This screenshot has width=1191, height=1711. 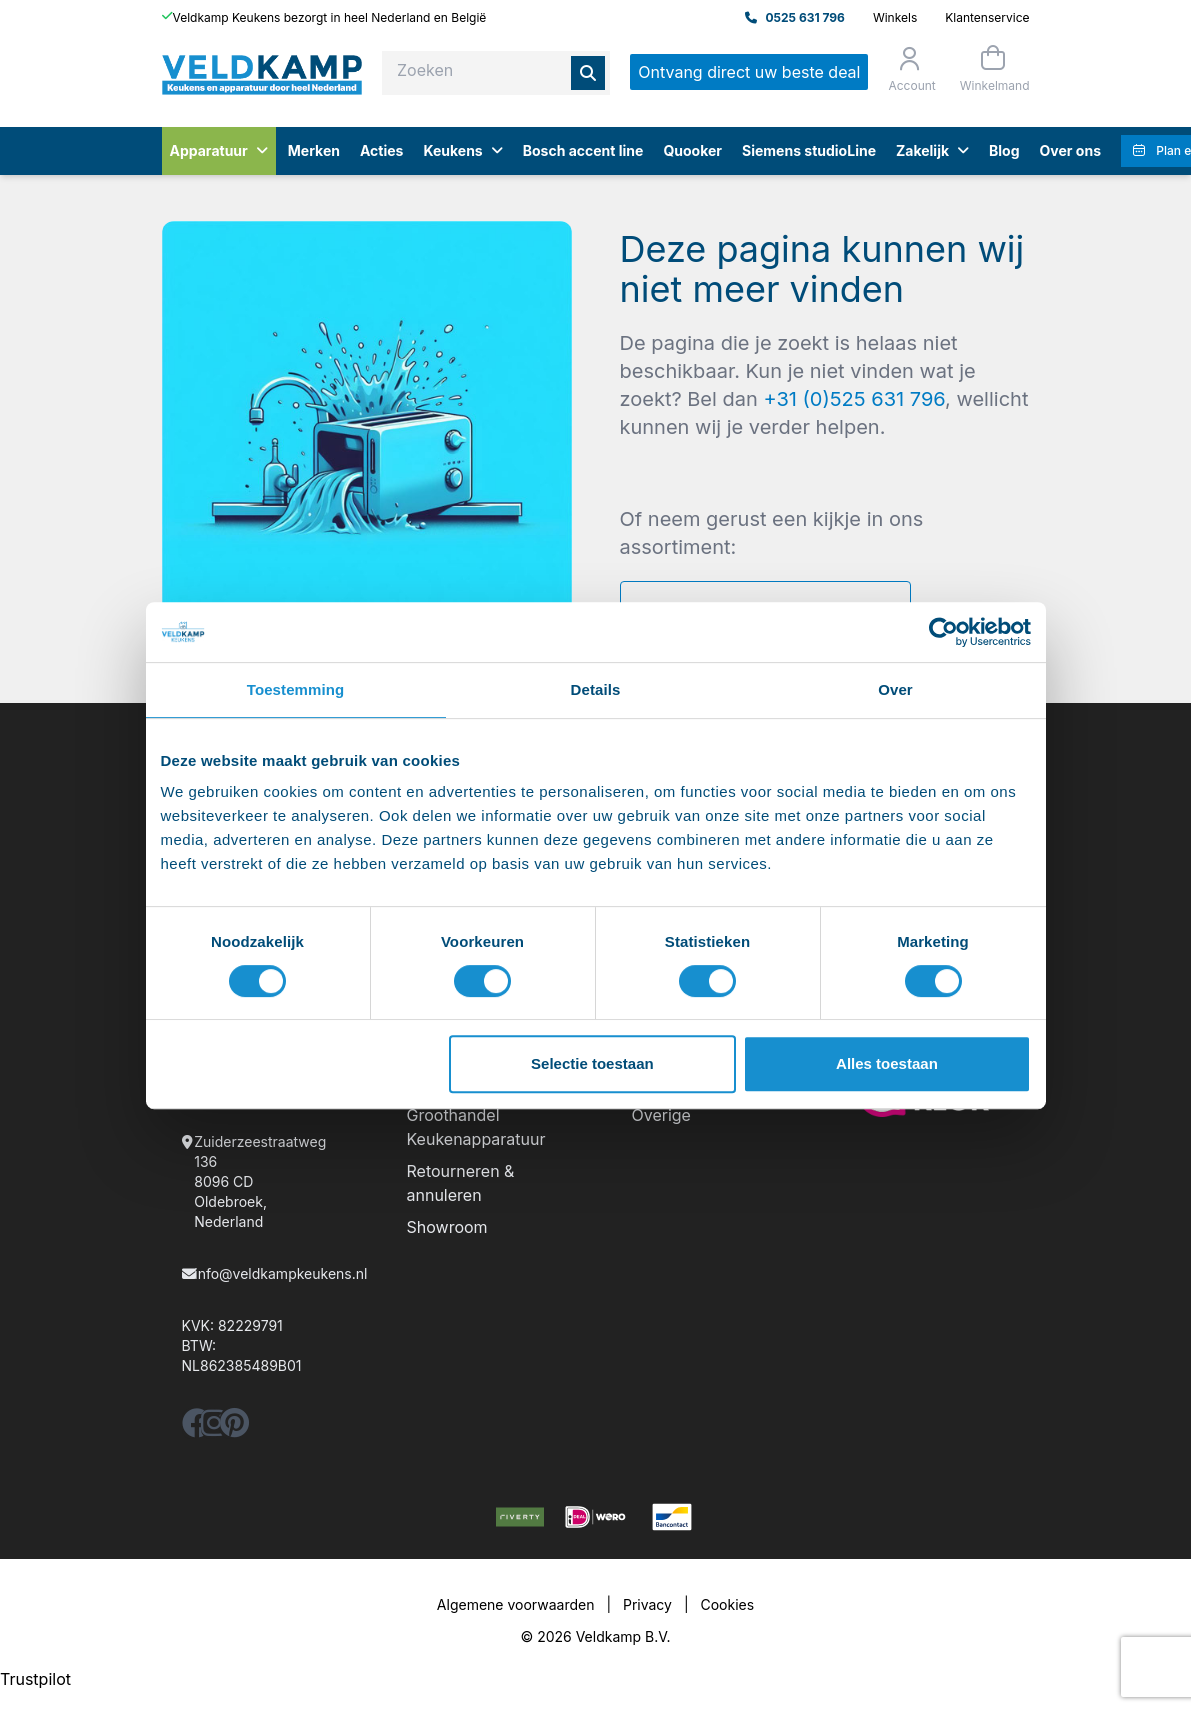 I want to click on Quooker, so click(x=692, y=150).